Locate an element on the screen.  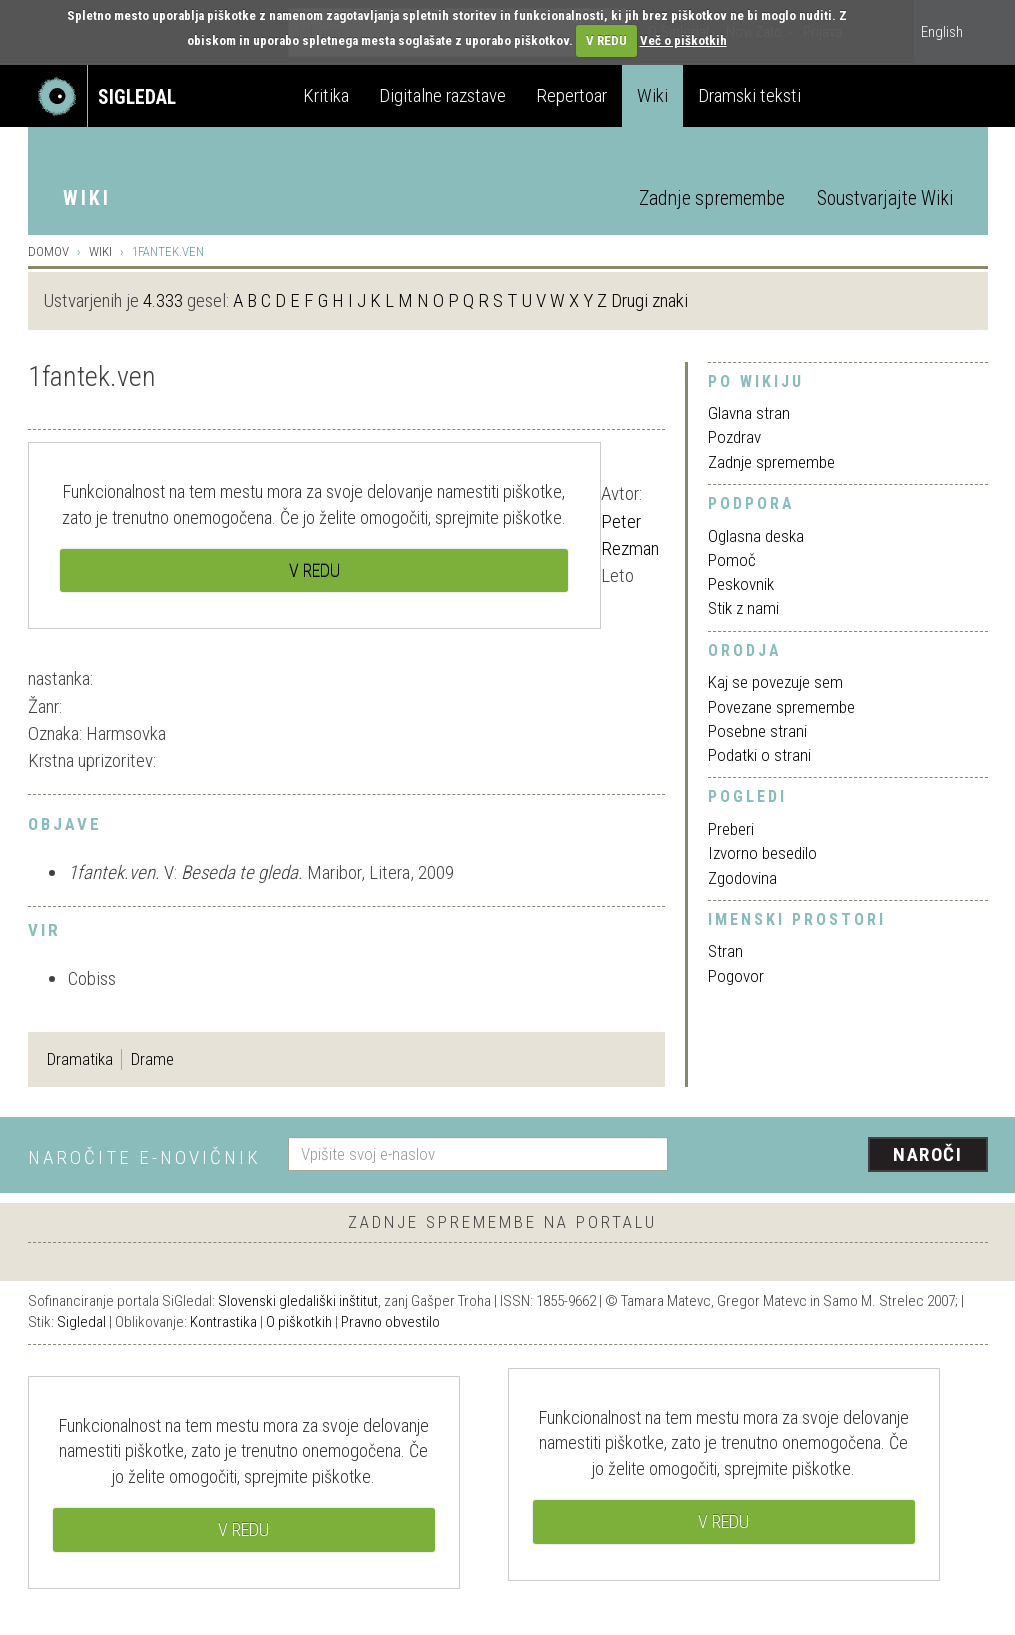
Wiki is located at coordinates (652, 95).